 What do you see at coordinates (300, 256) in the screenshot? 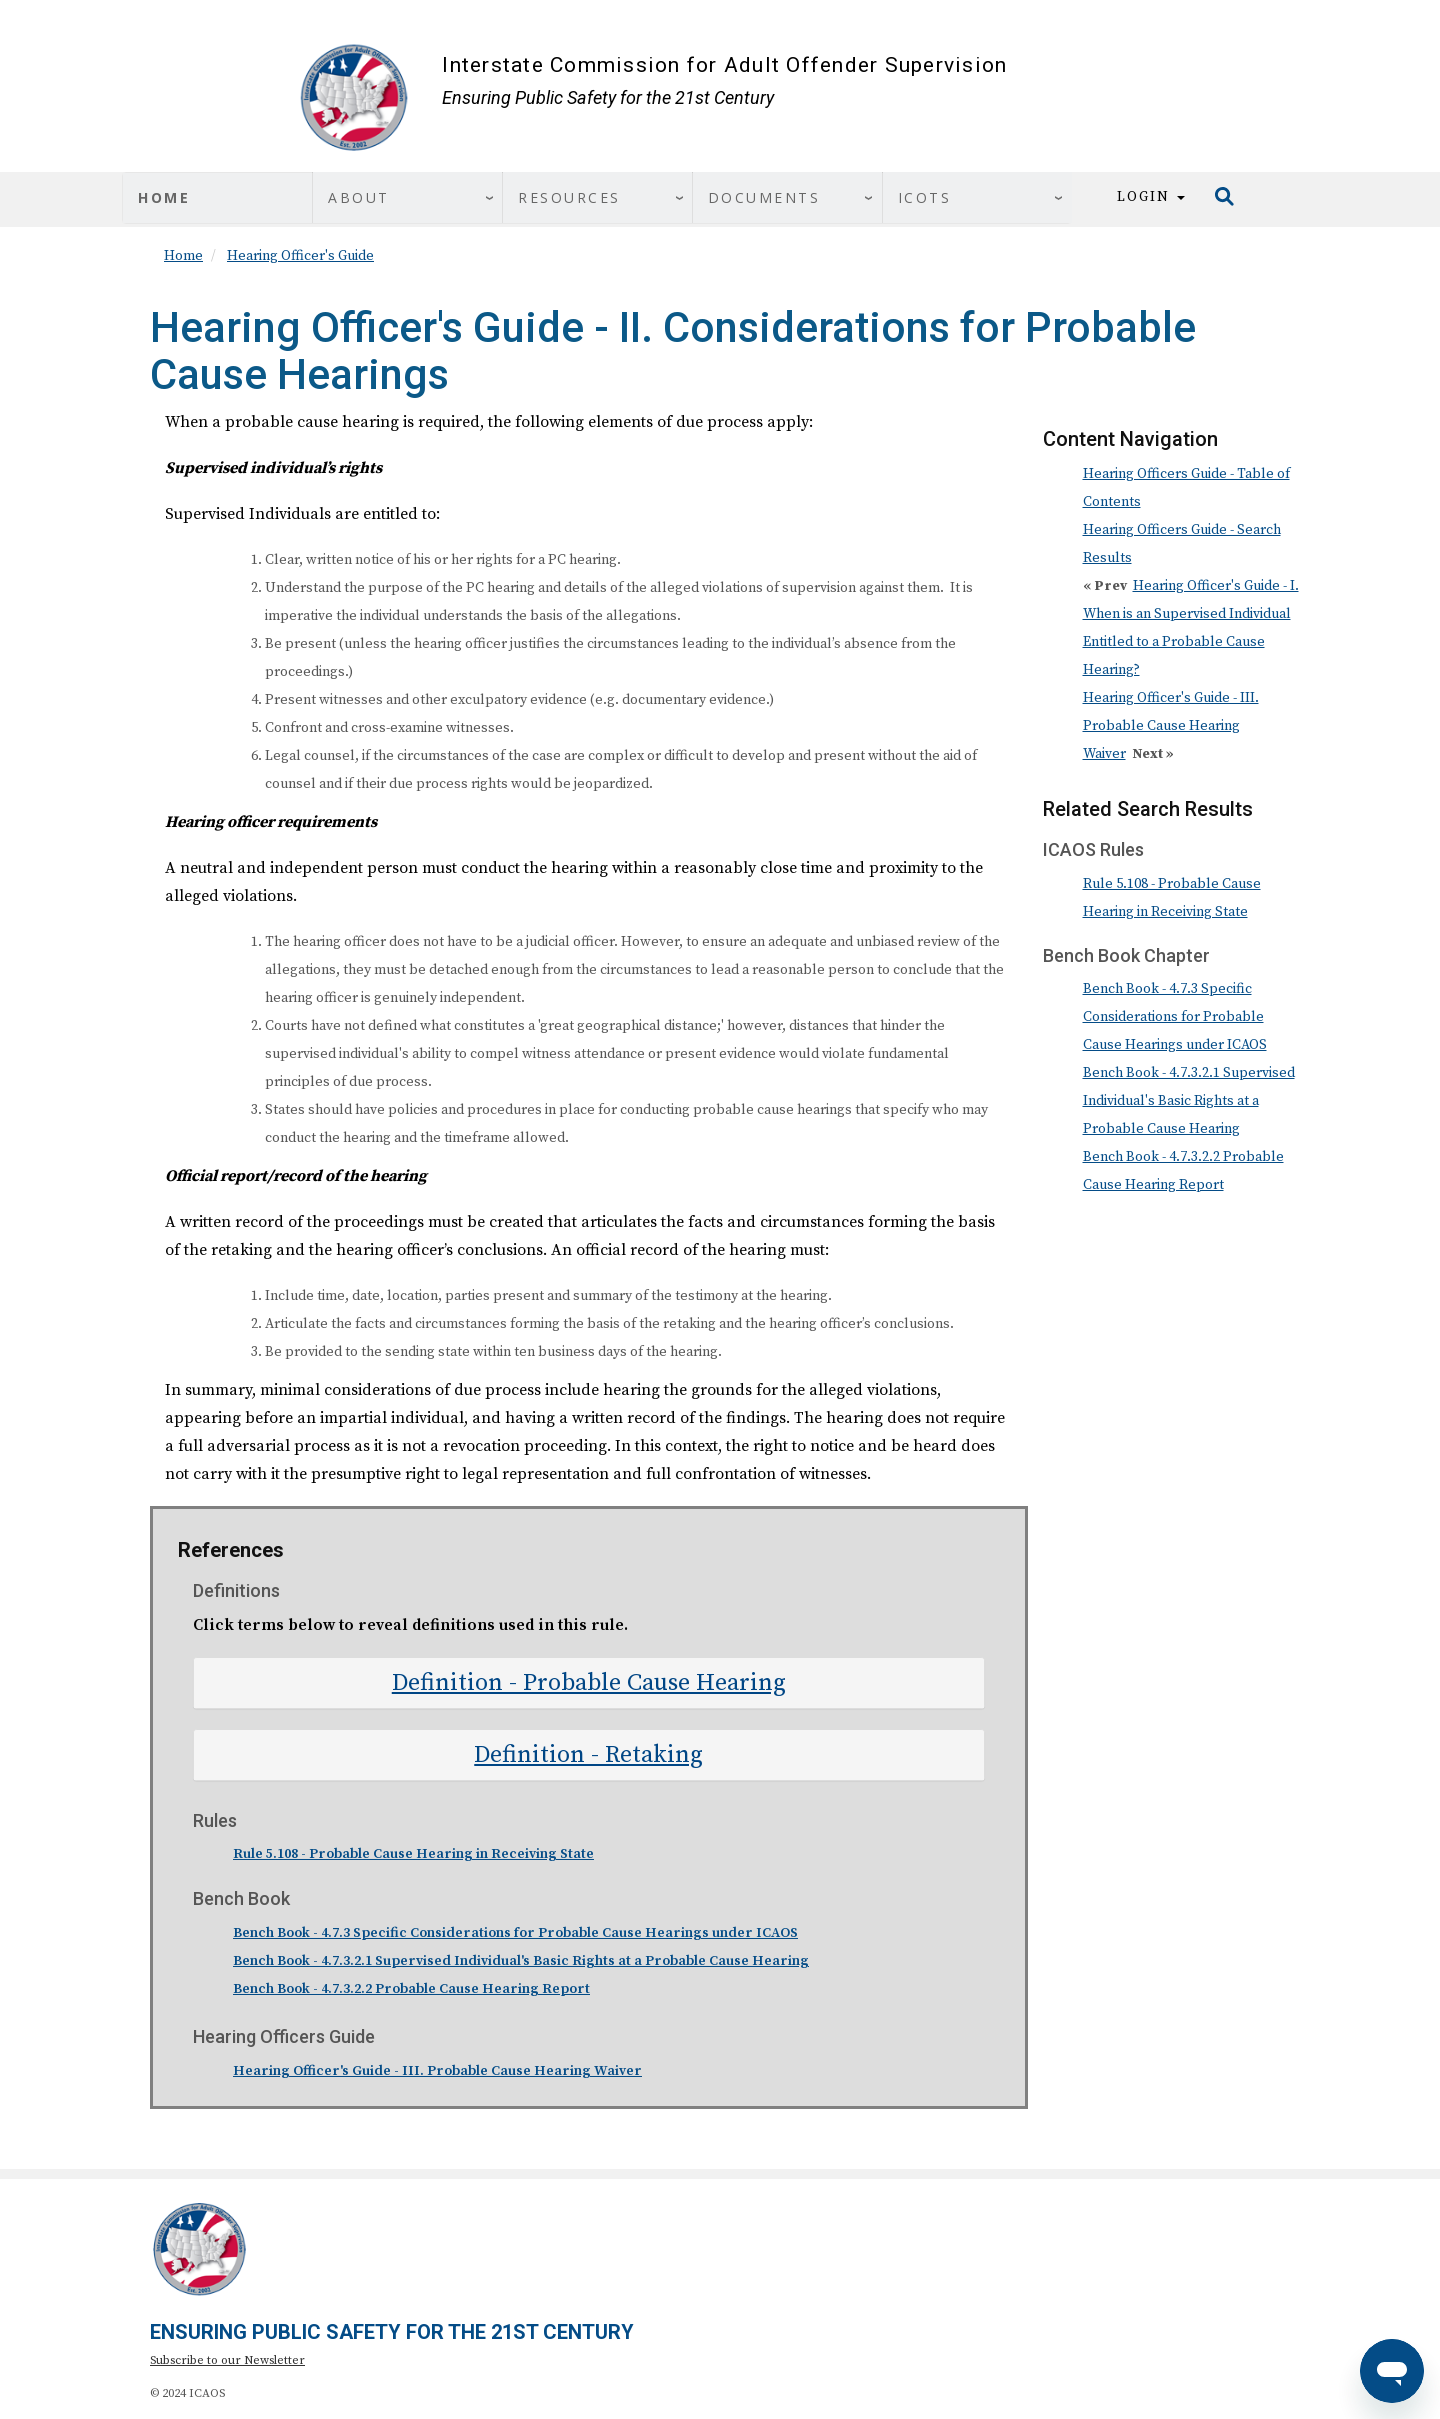
I see `Hearing Officer's Guide` at bounding box center [300, 256].